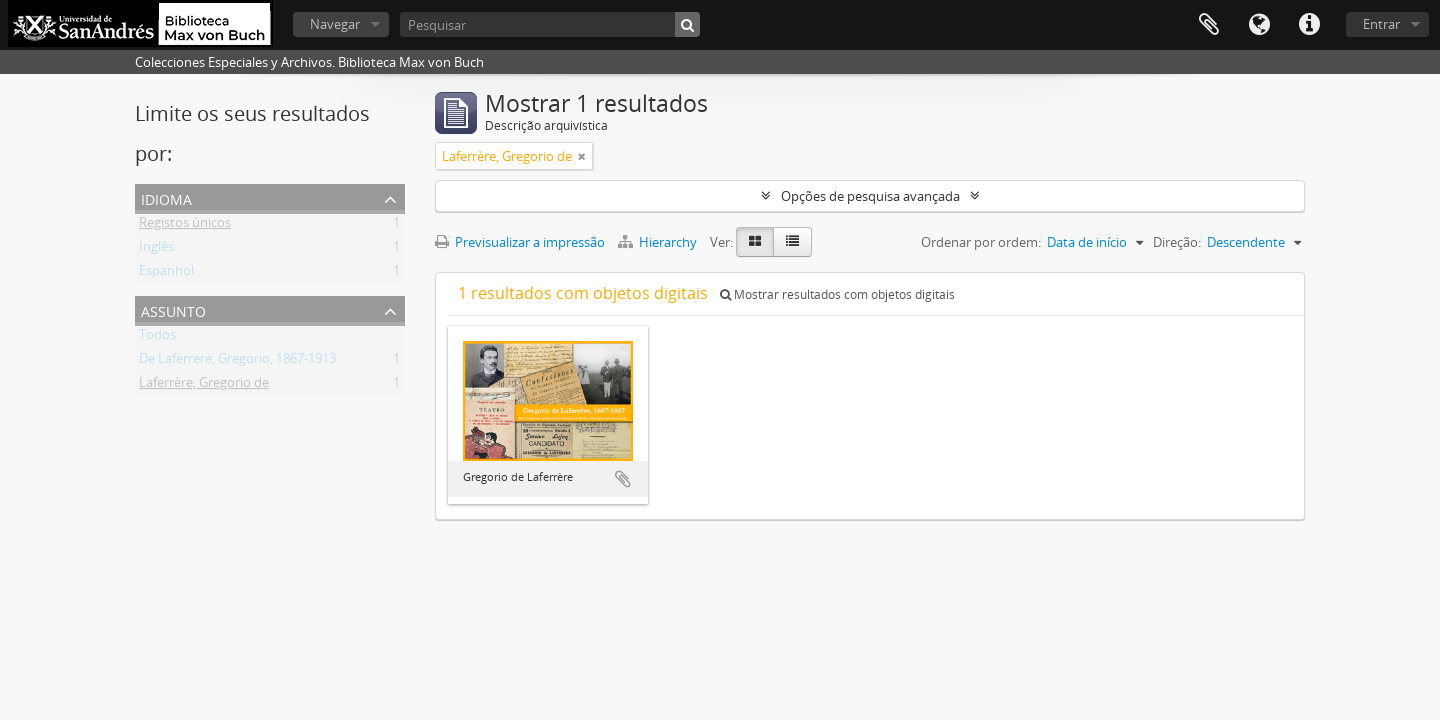 The width and height of the screenshot is (1440, 720). I want to click on Espanhol, so click(166, 274).